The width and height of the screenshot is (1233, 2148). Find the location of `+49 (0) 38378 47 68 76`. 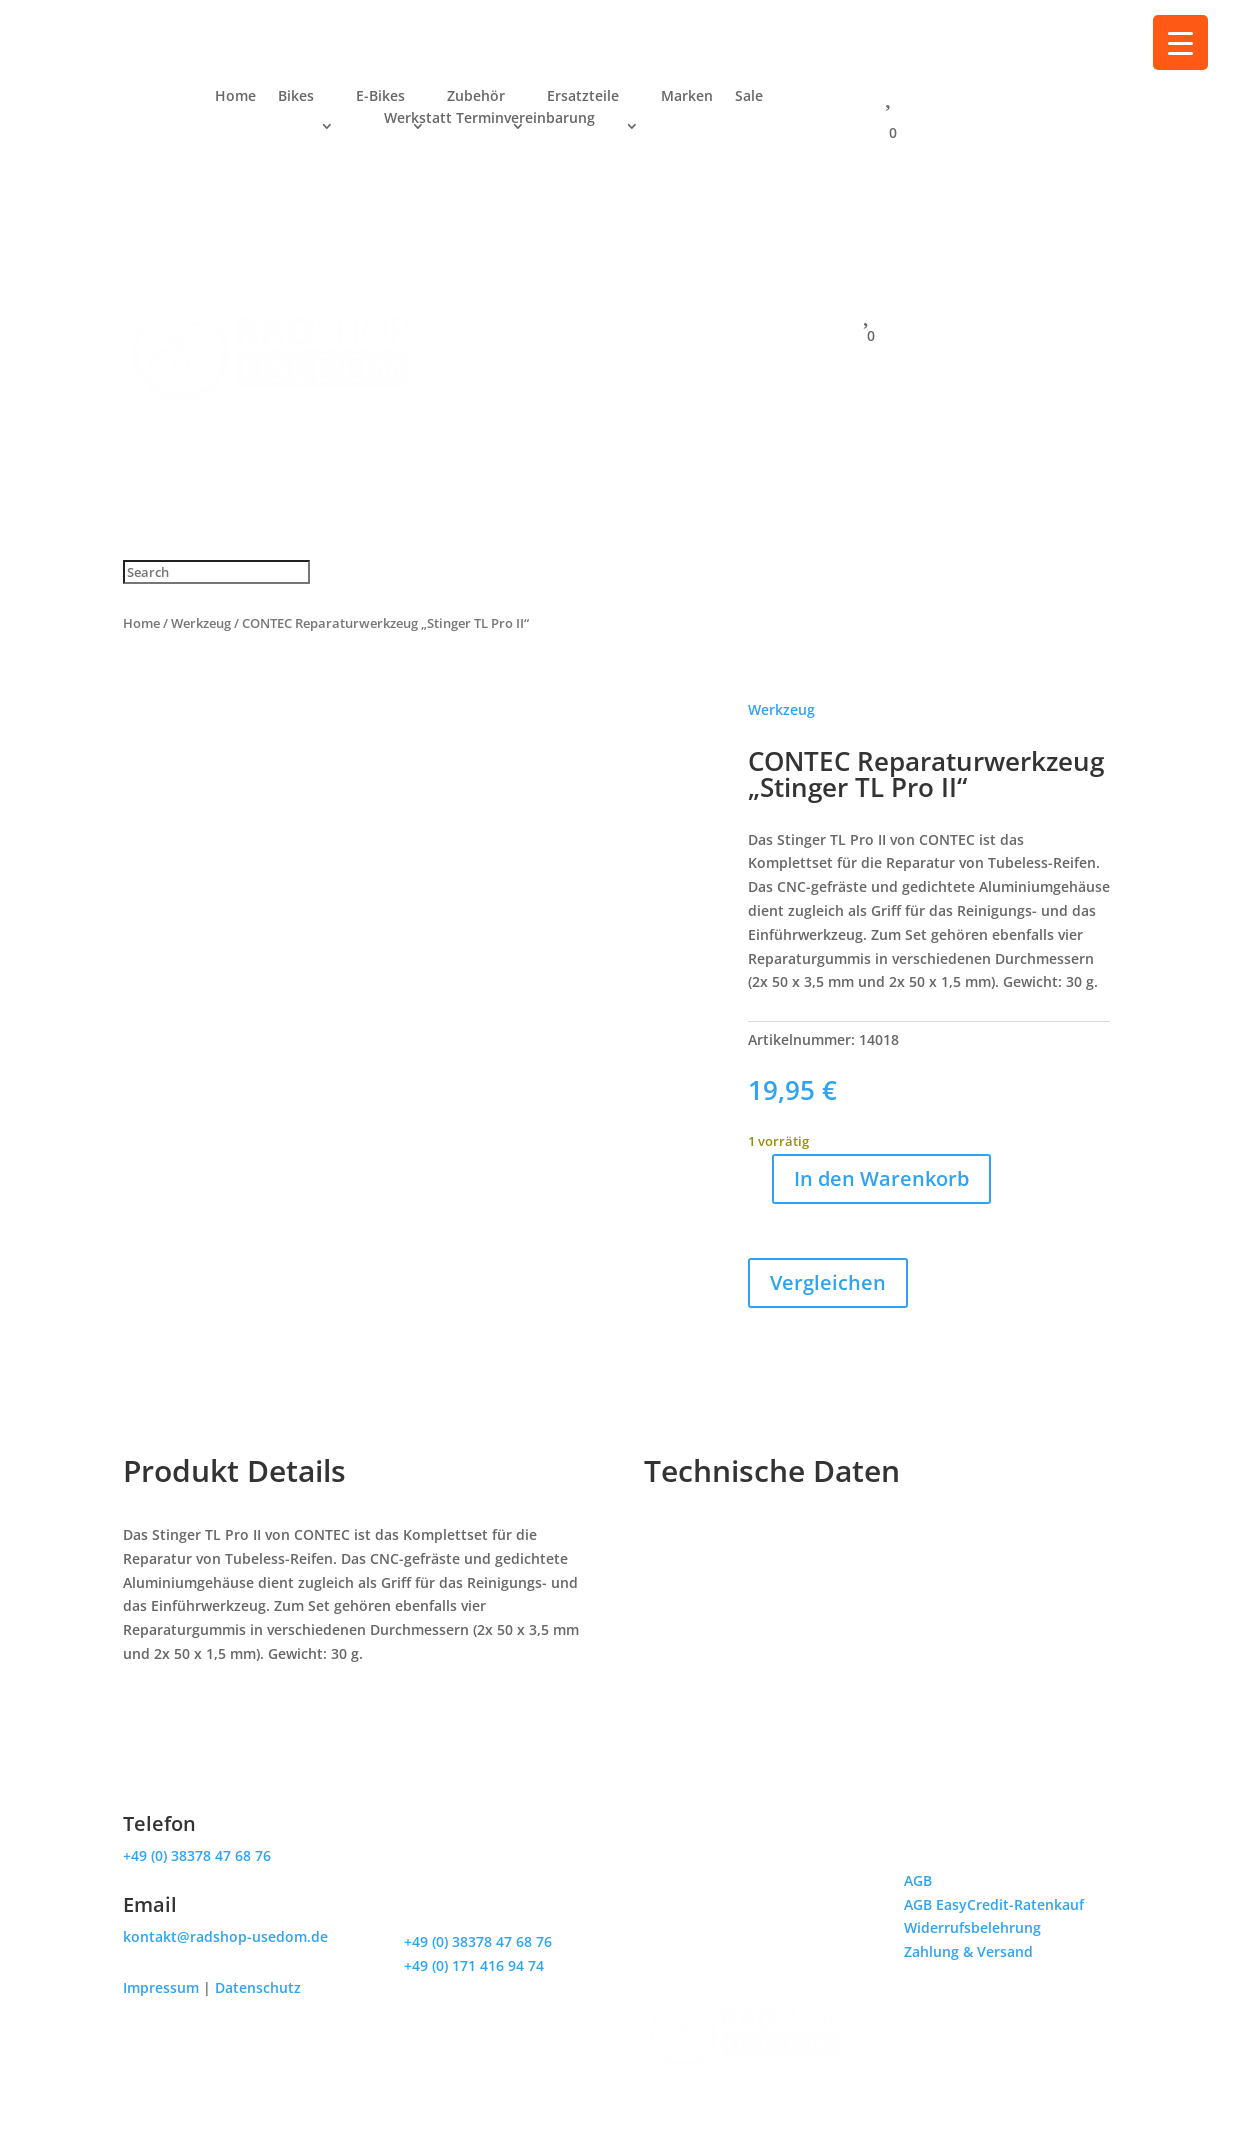

+49 (0) 38378 47 68 76 is located at coordinates (197, 1855).